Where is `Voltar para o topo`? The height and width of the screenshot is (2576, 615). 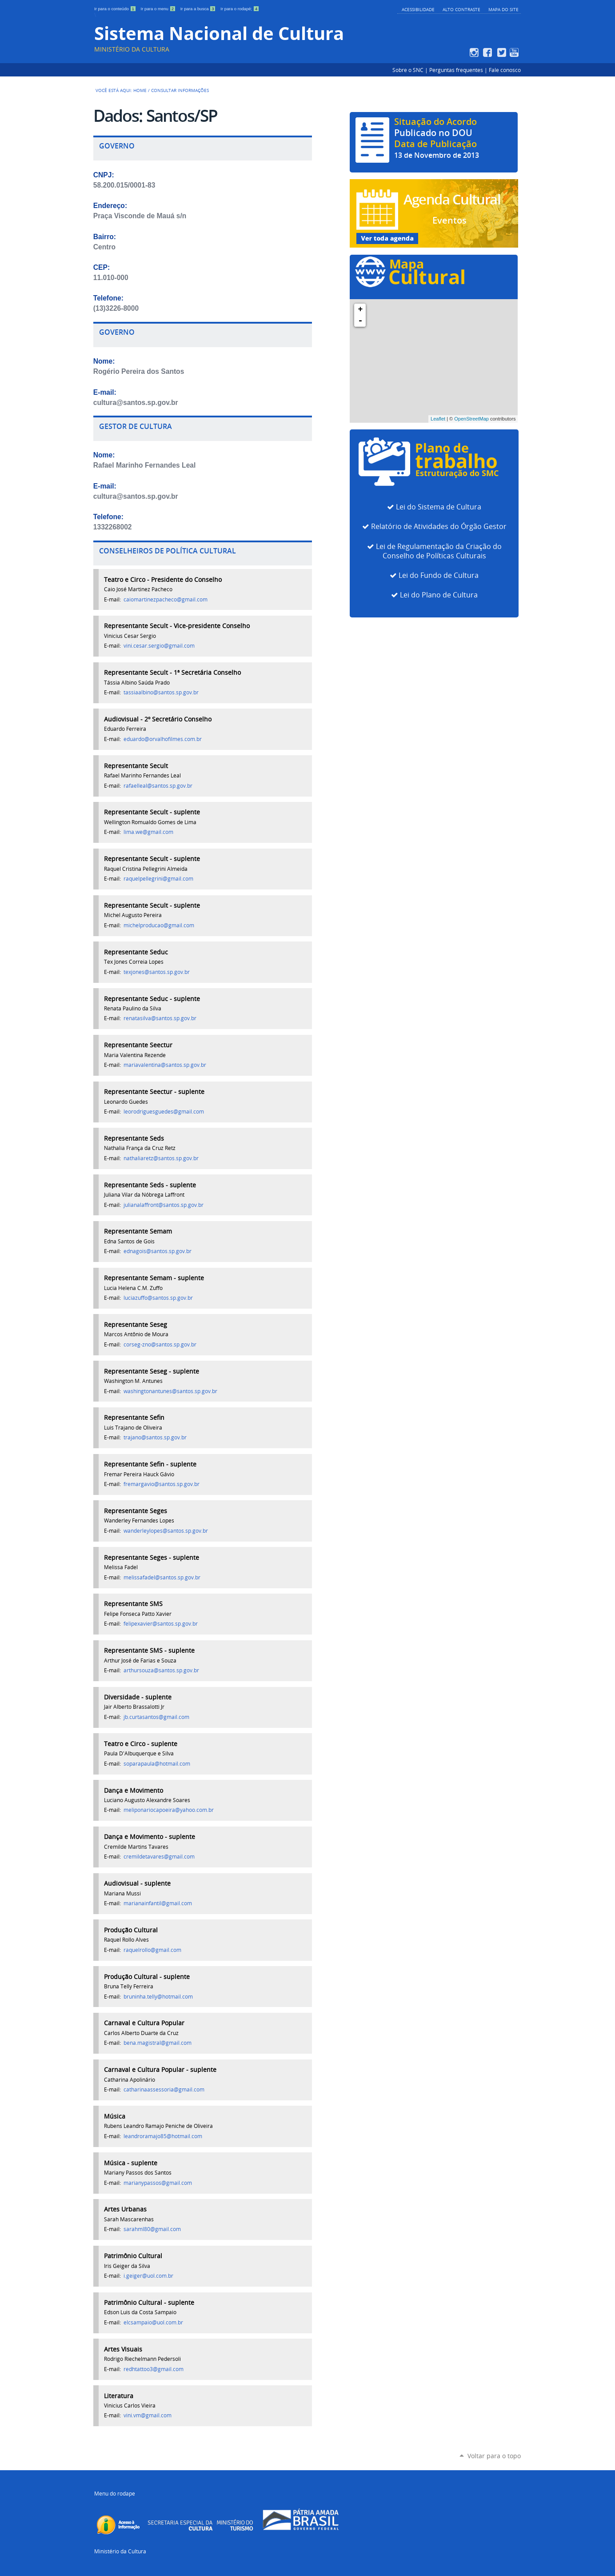
Voltar para o topo is located at coordinates (494, 2456).